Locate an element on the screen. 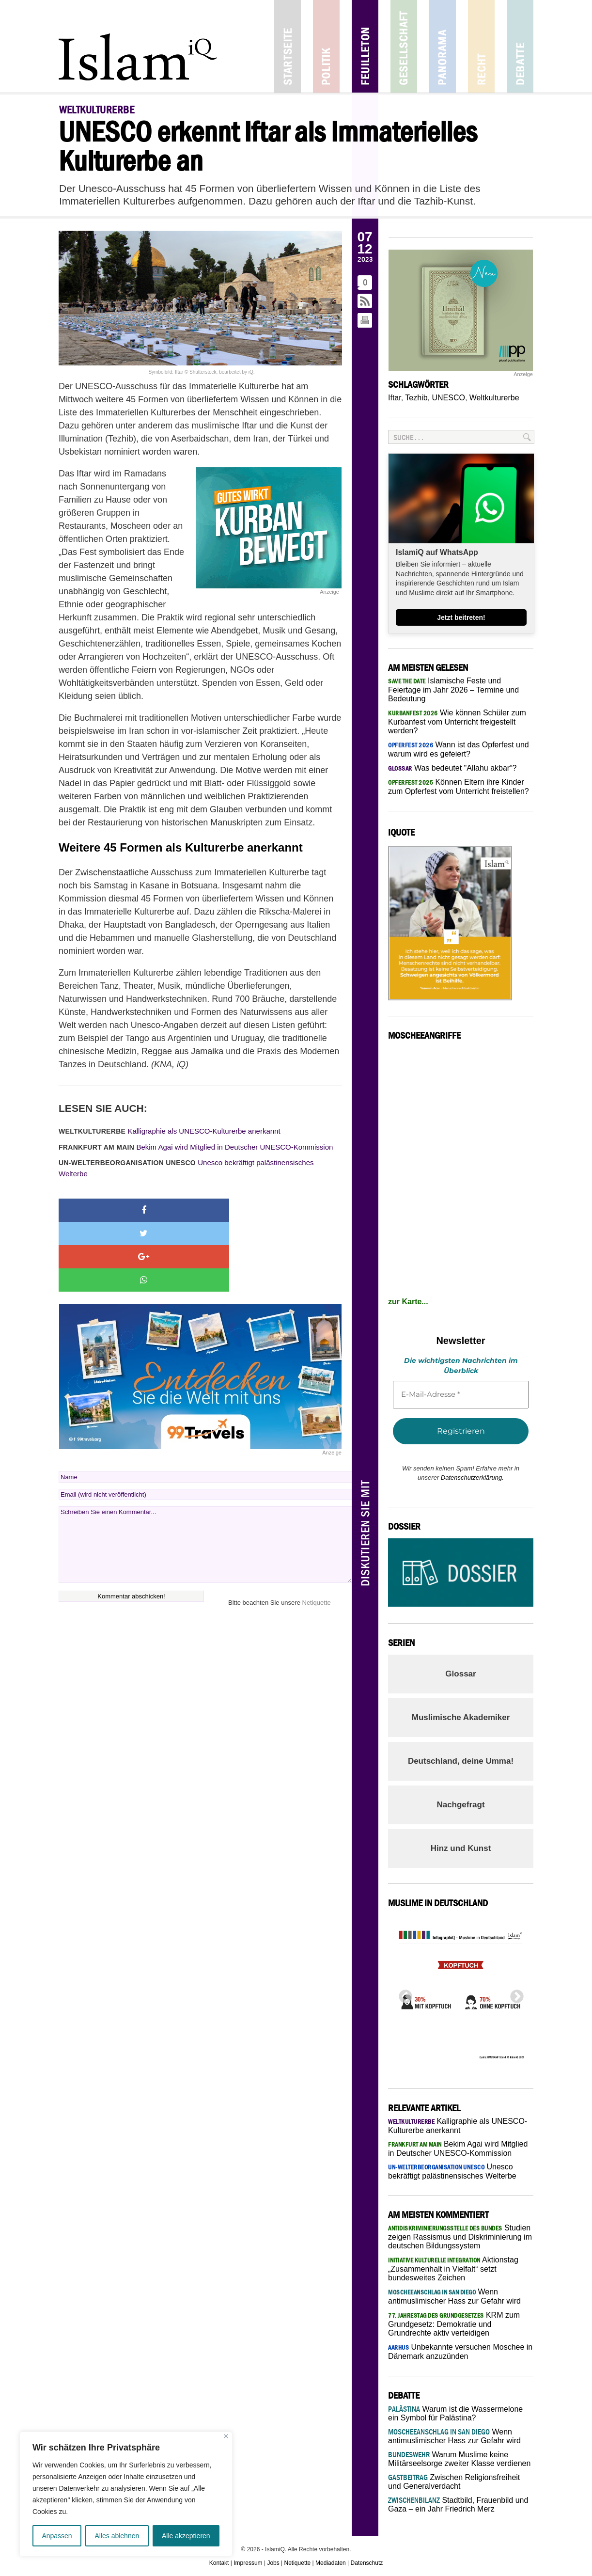  [Nah dran] is located at coordinates (226, 2436).